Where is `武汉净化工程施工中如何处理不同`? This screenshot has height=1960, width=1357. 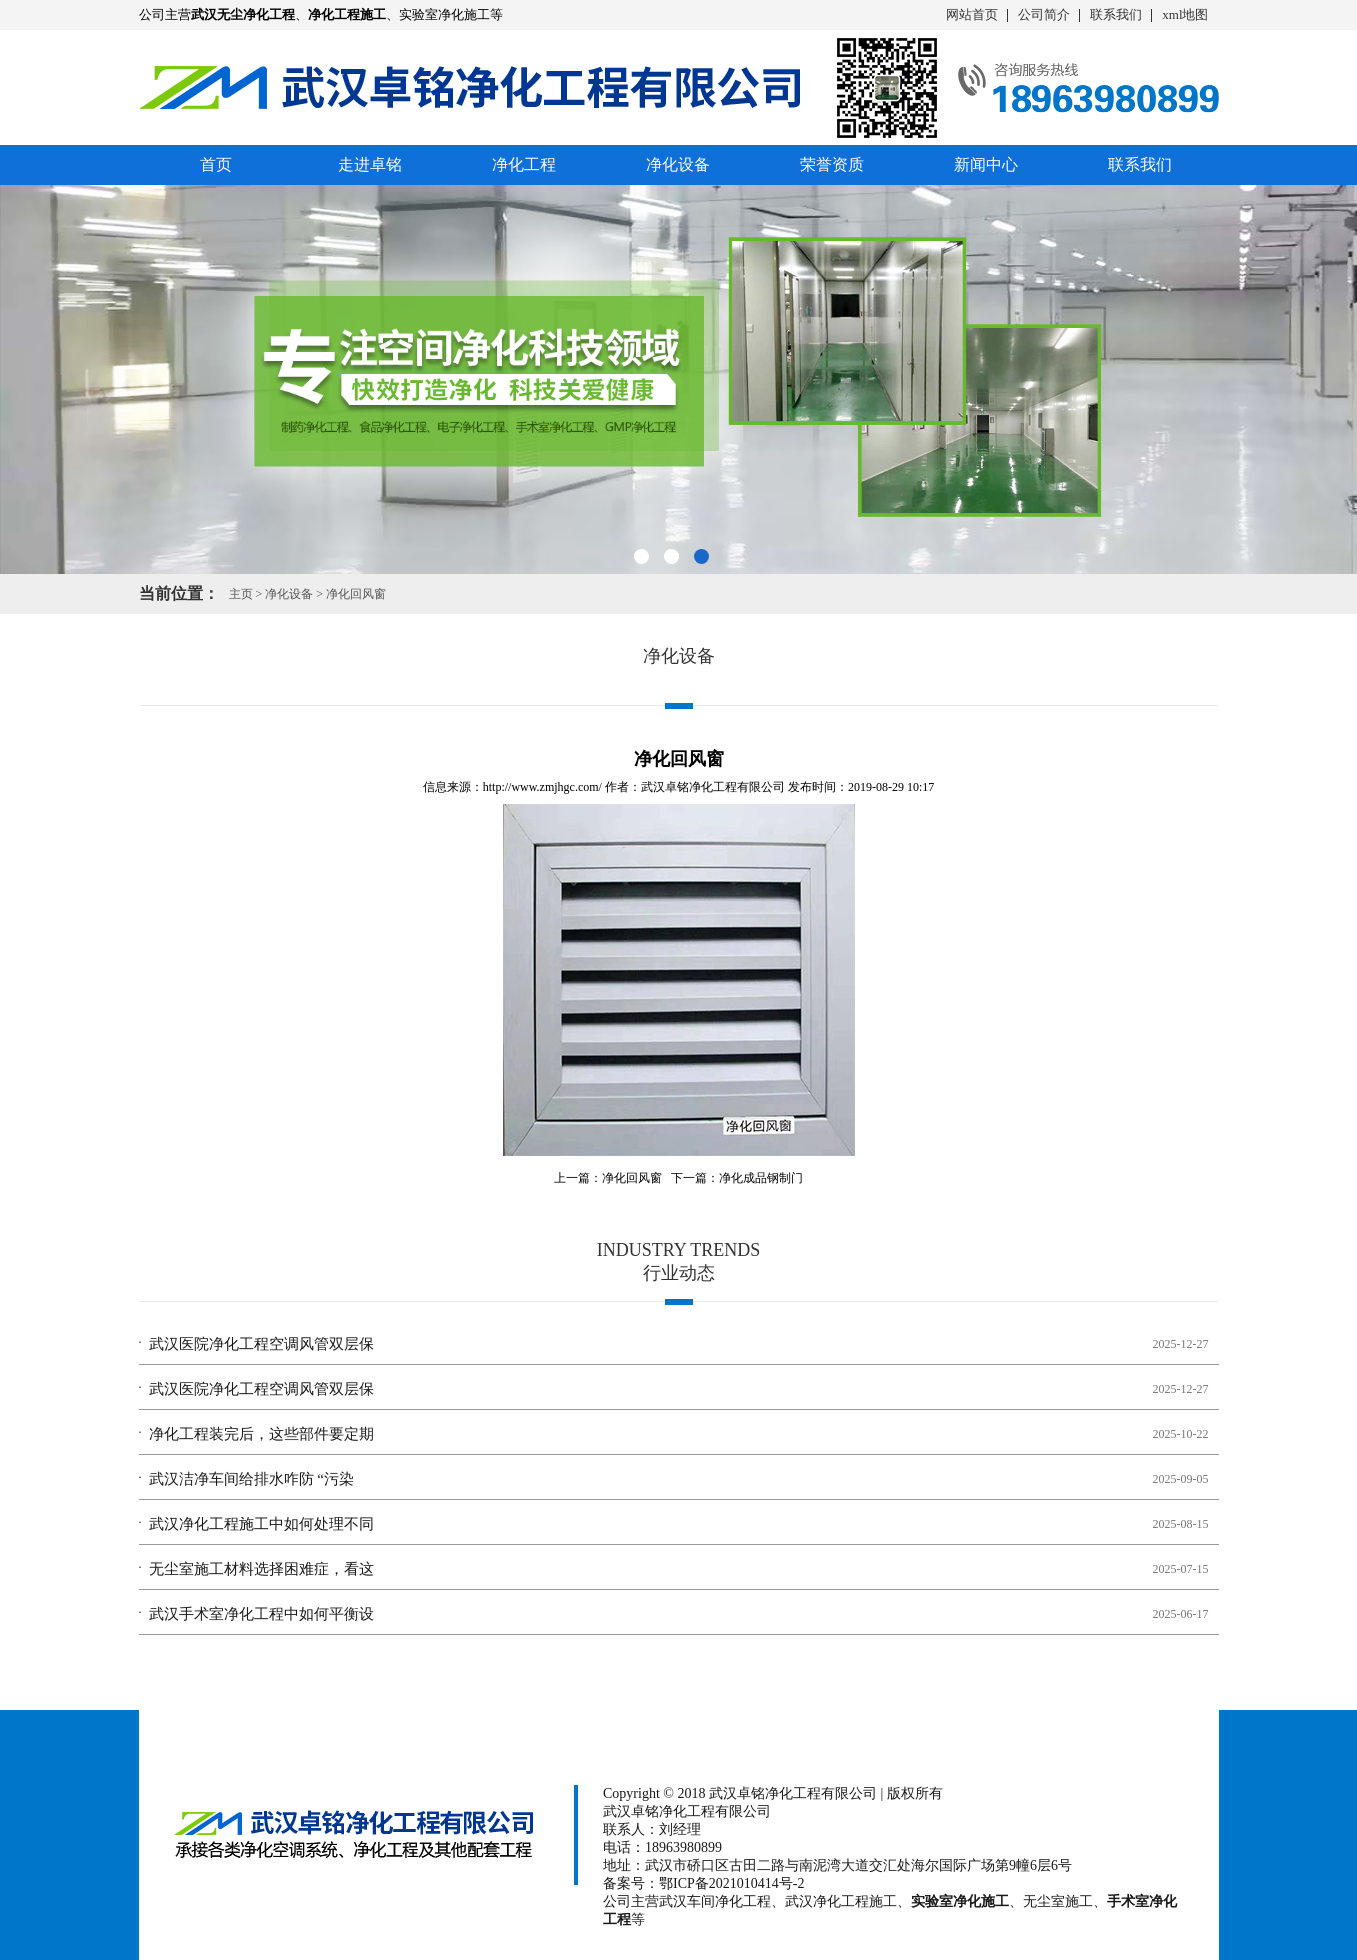 武汉净化工程施工中如何处理不同 is located at coordinates (261, 1524).